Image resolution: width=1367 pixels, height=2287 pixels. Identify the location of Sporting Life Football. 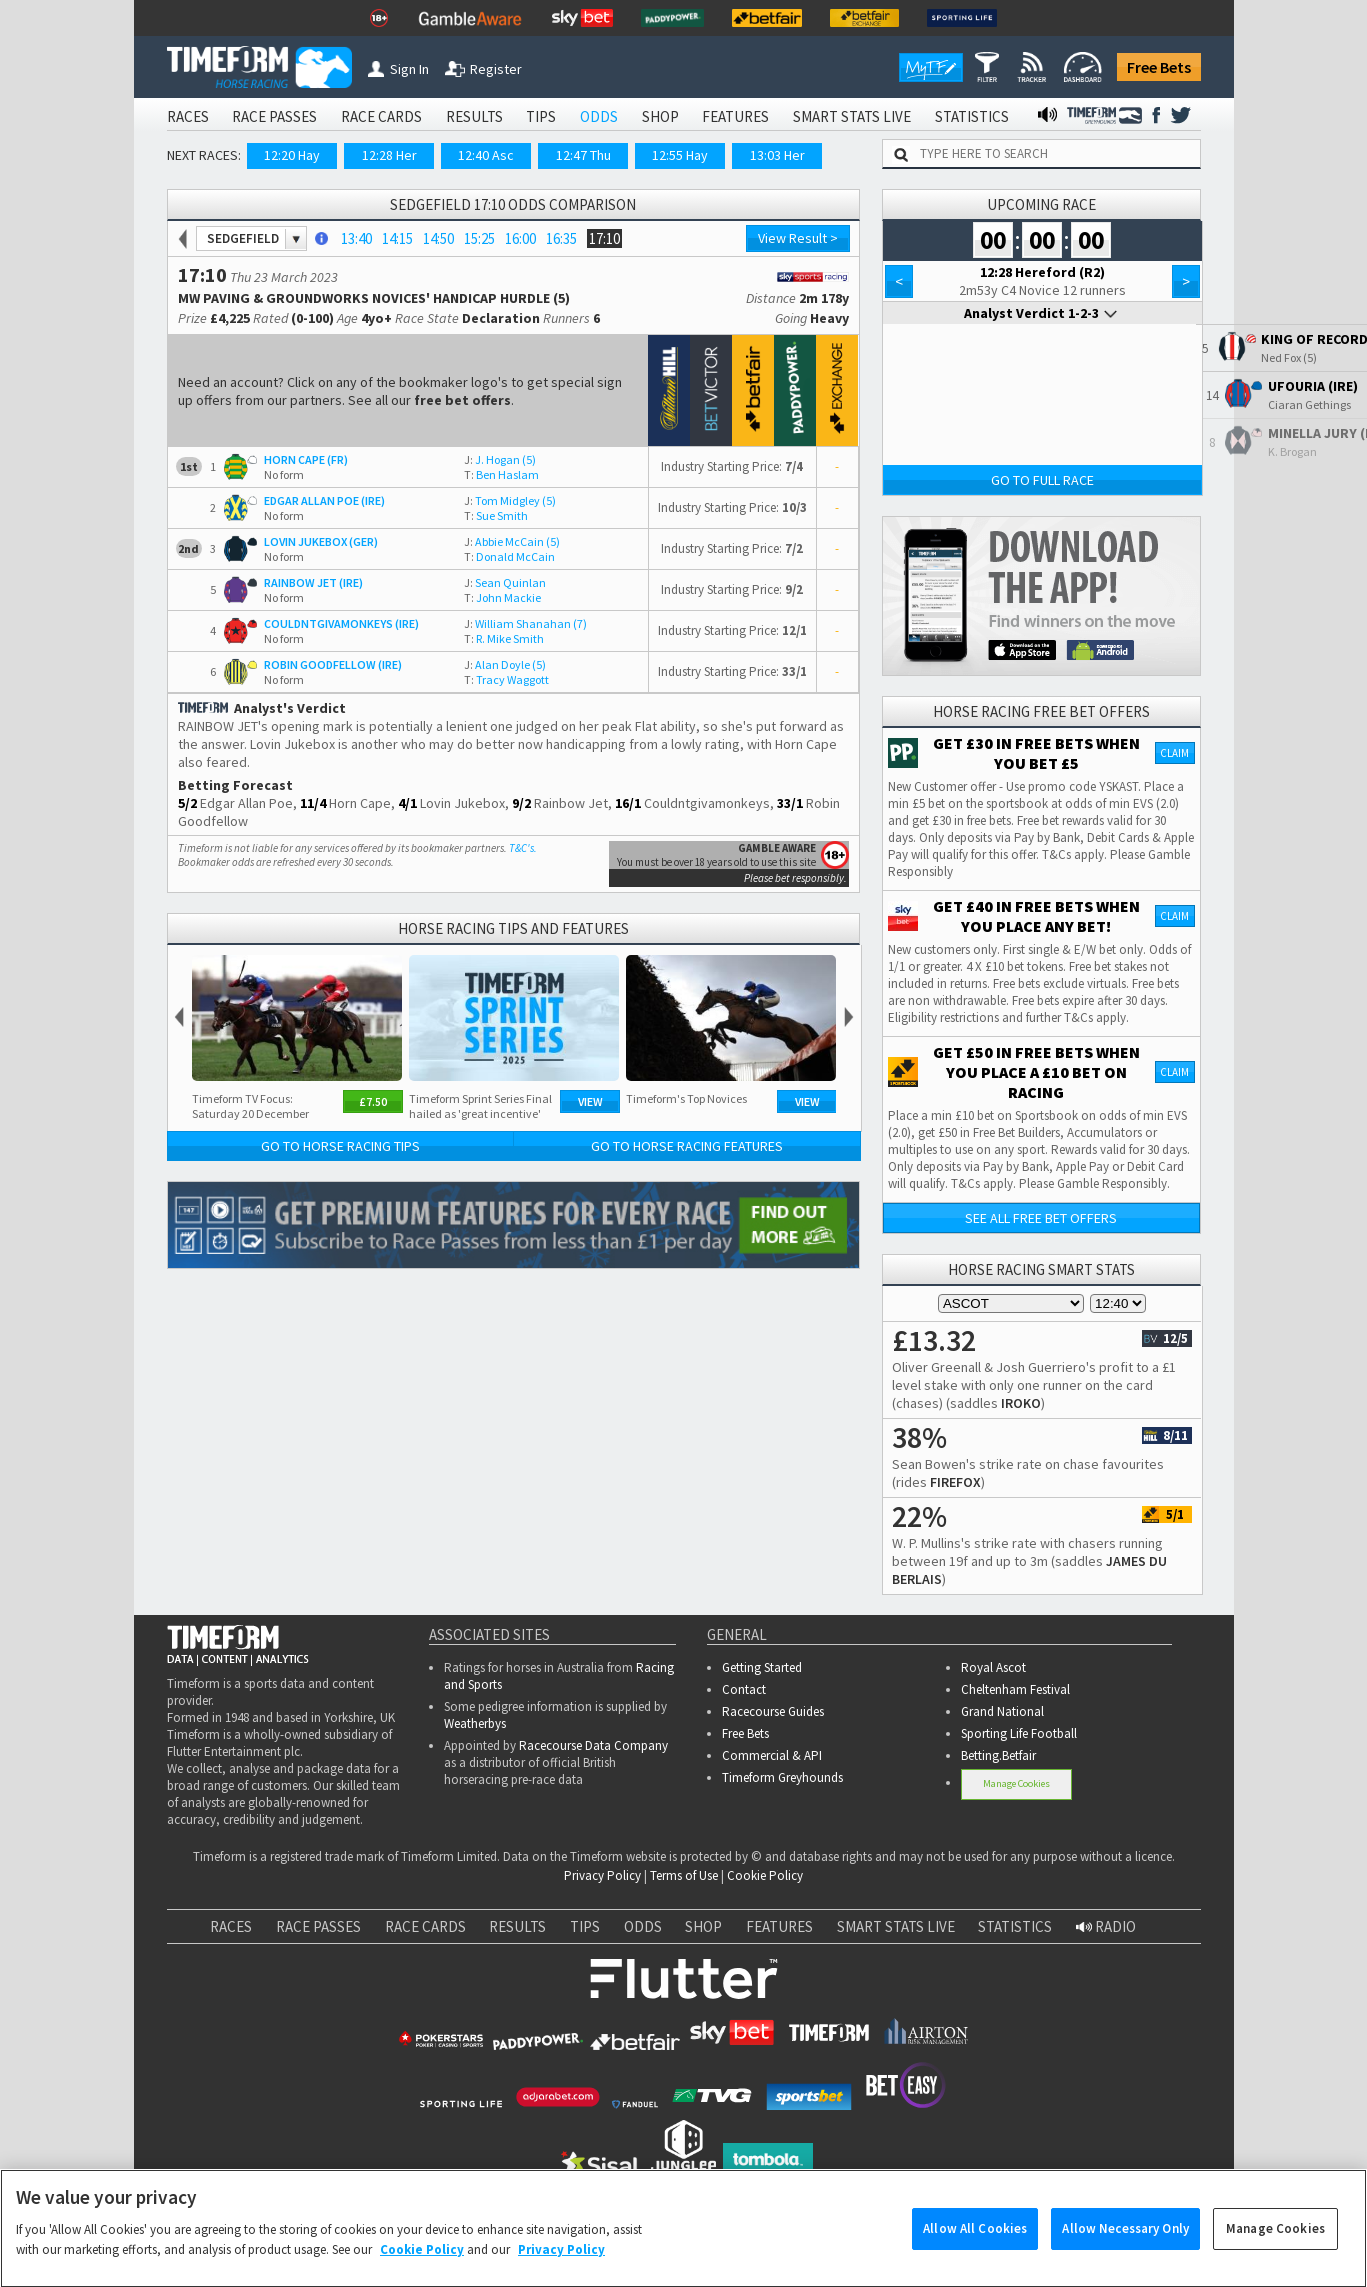
(1019, 1733).